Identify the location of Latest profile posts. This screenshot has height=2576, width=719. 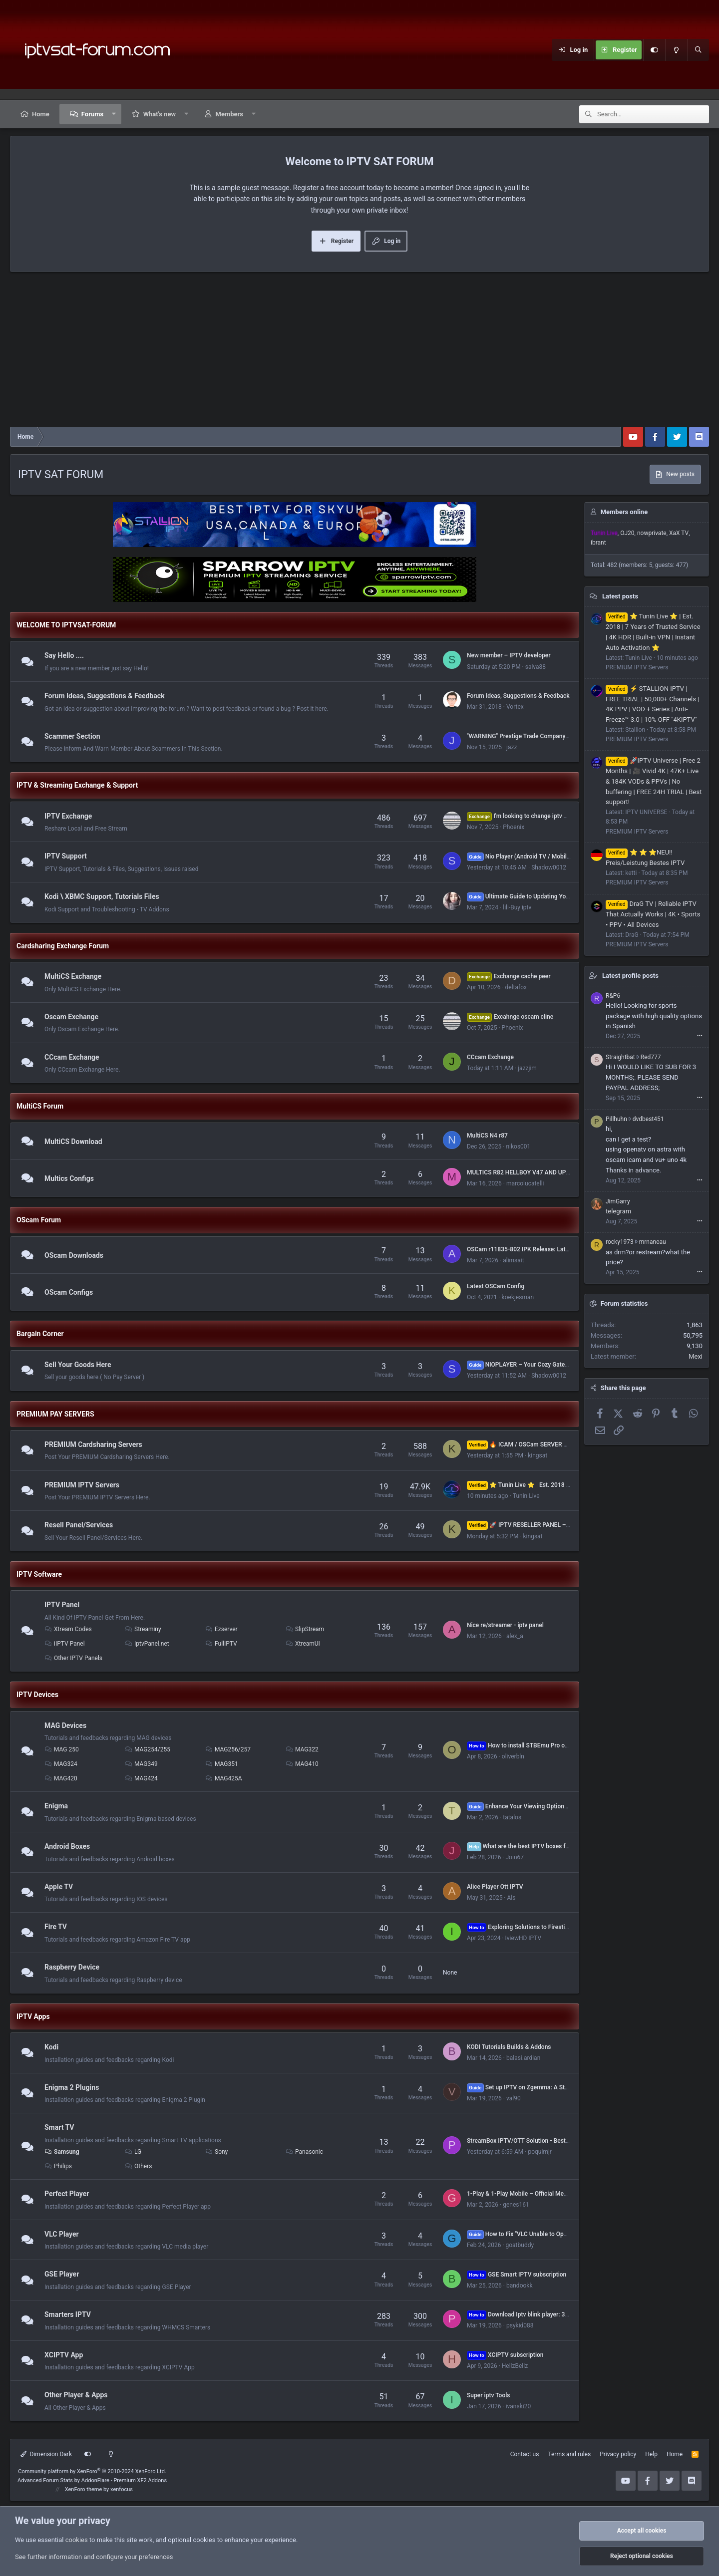
(630, 975).